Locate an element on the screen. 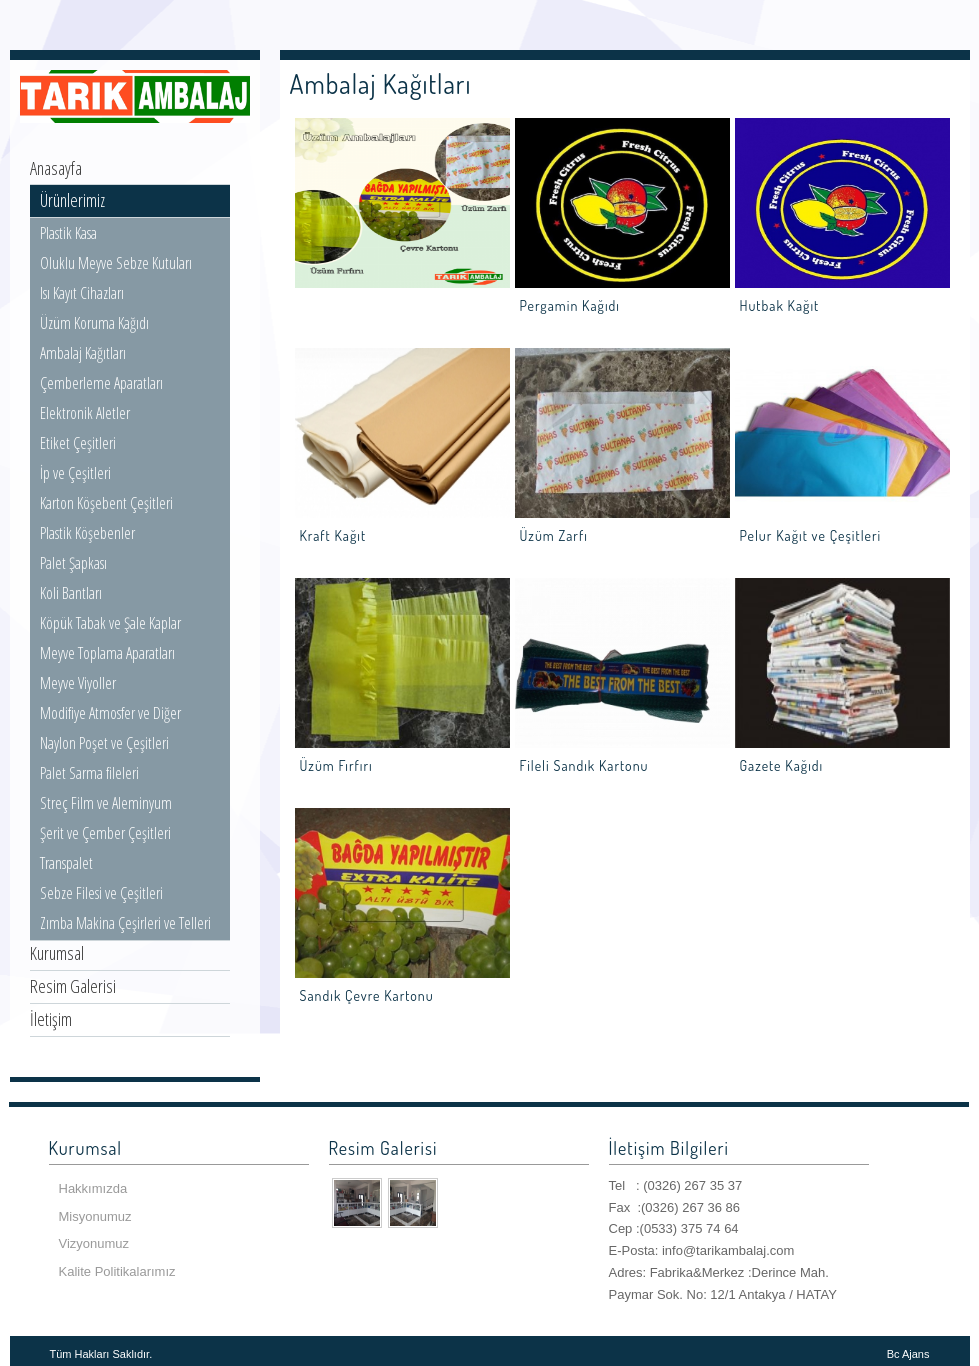 The image size is (979, 1366). Koli Bantları is located at coordinates (71, 593).